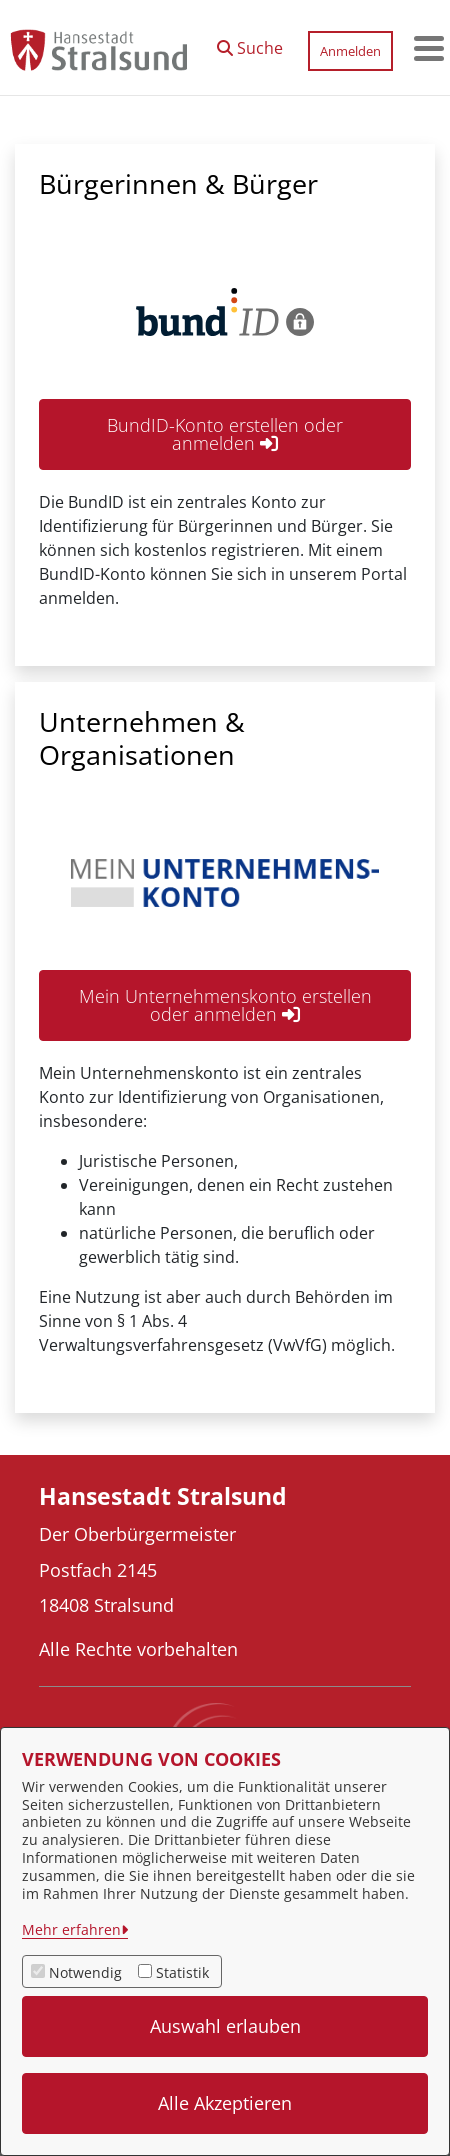 This screenshot has height=2156, width=450. Describe the element at coordinates (225, 2026) in the screenshot. I see `Auswahl erlauben` at that location.